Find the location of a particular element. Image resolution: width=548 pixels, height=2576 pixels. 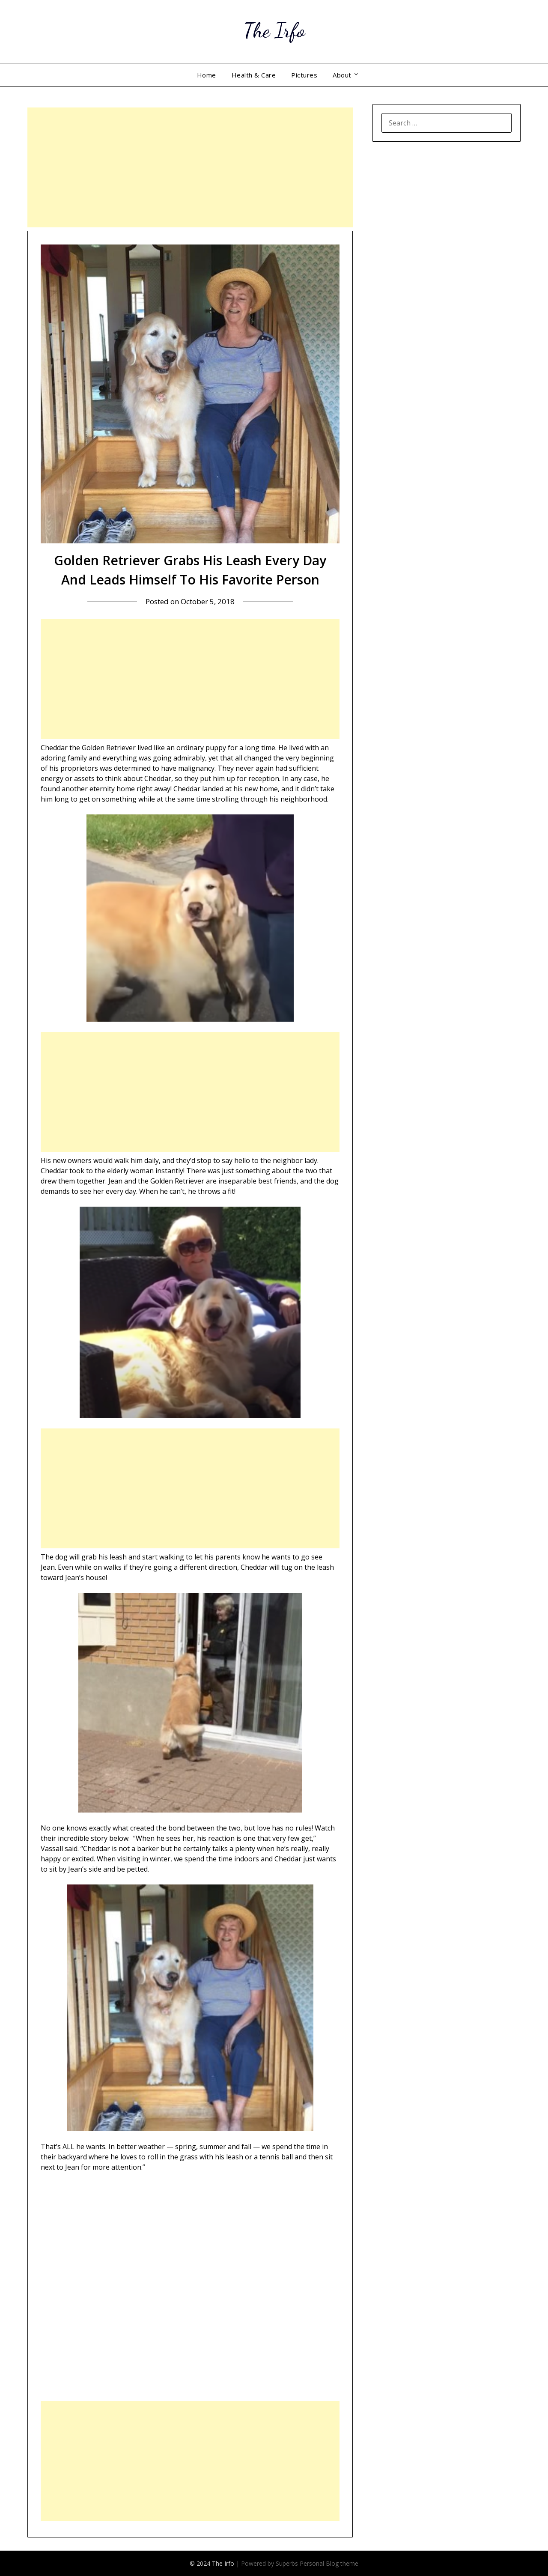

Pictures is located at coordinates (304, 75).